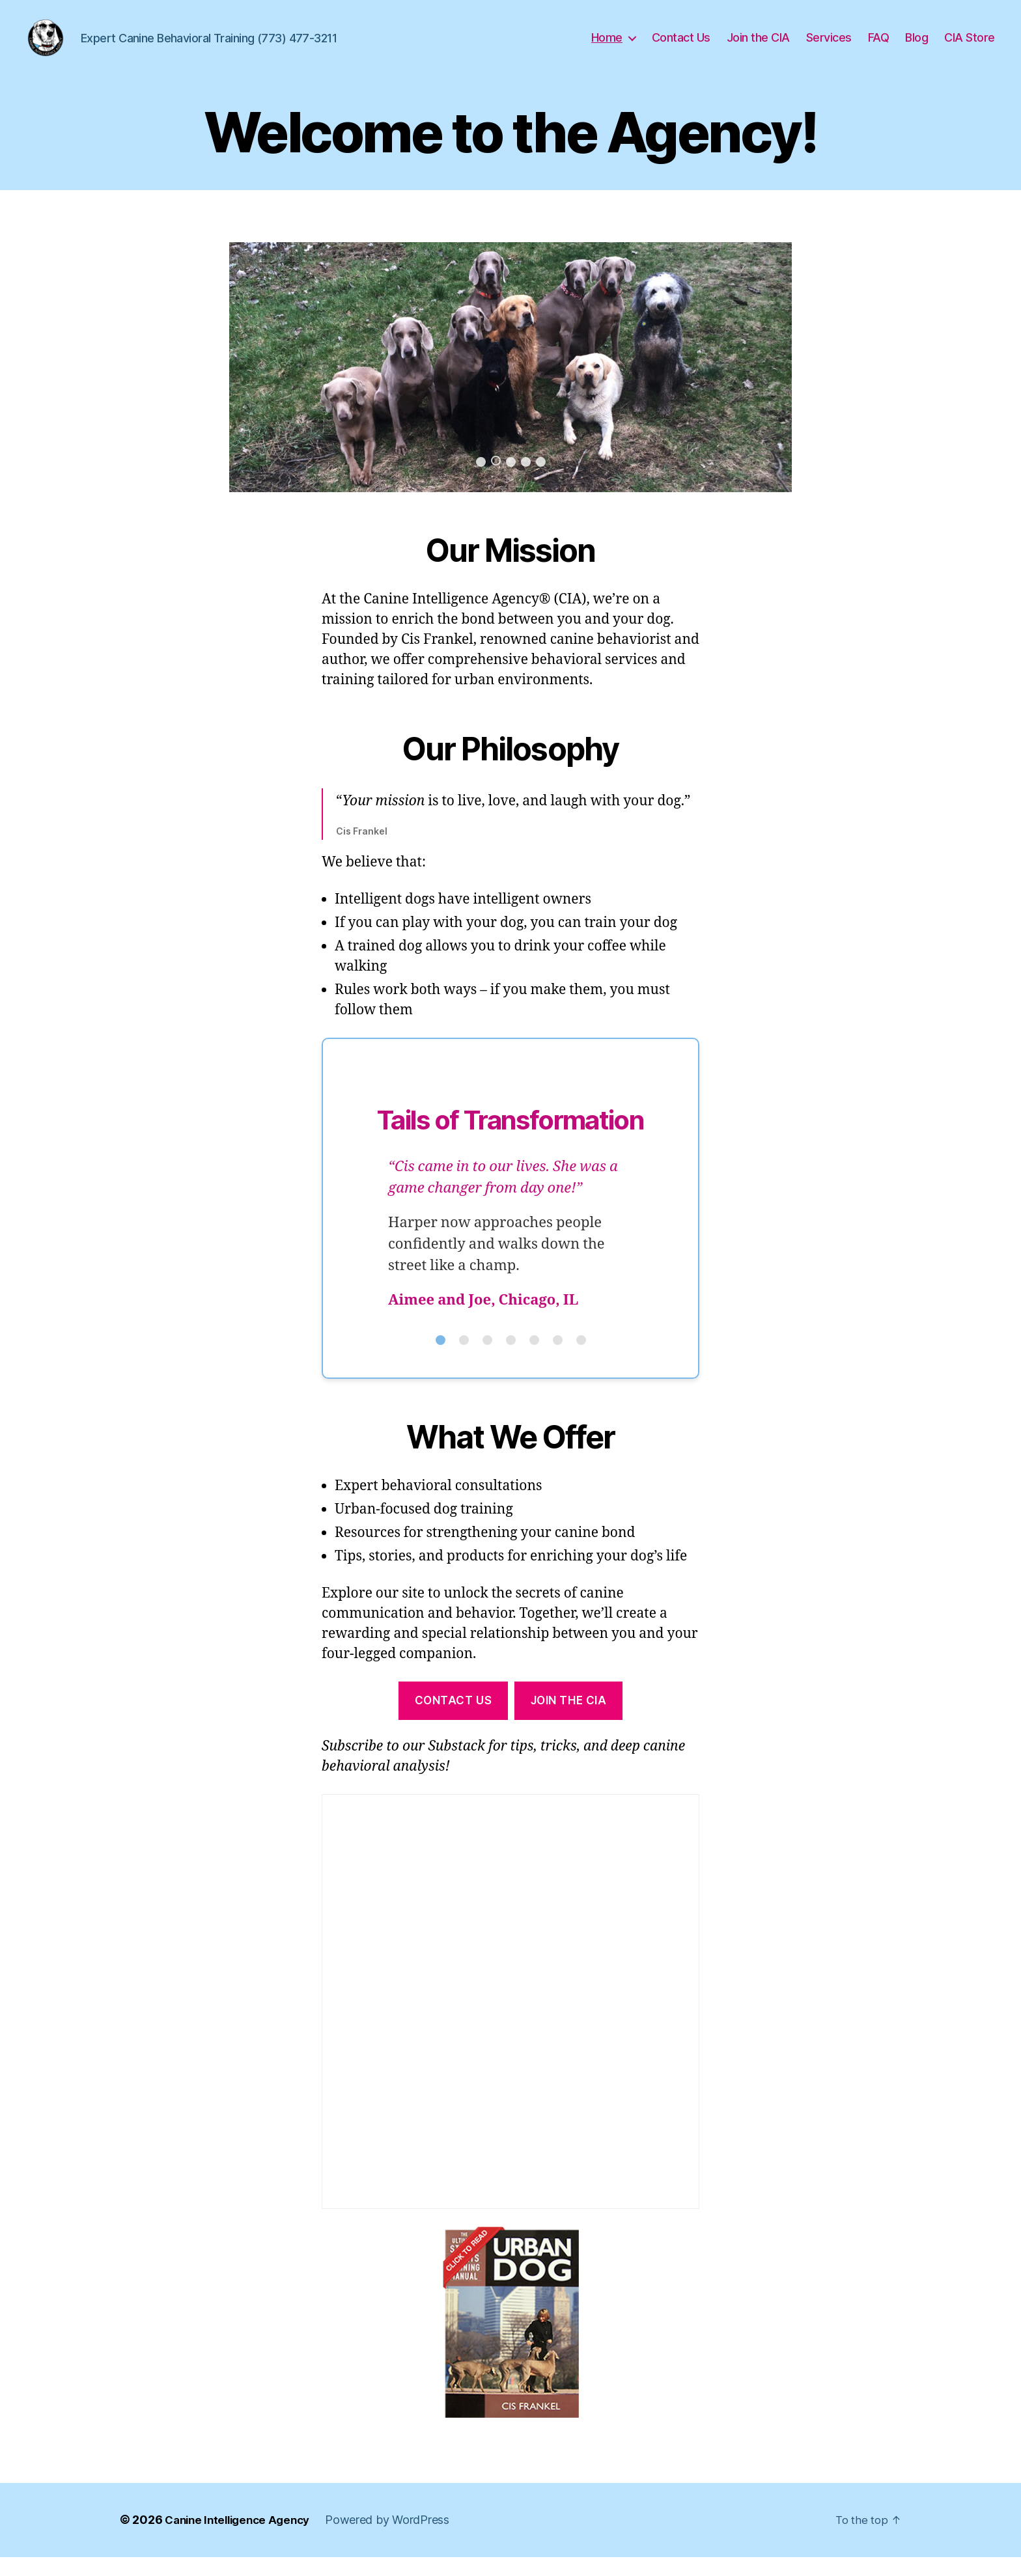  I want to click on contact us, so click(453, 1719).